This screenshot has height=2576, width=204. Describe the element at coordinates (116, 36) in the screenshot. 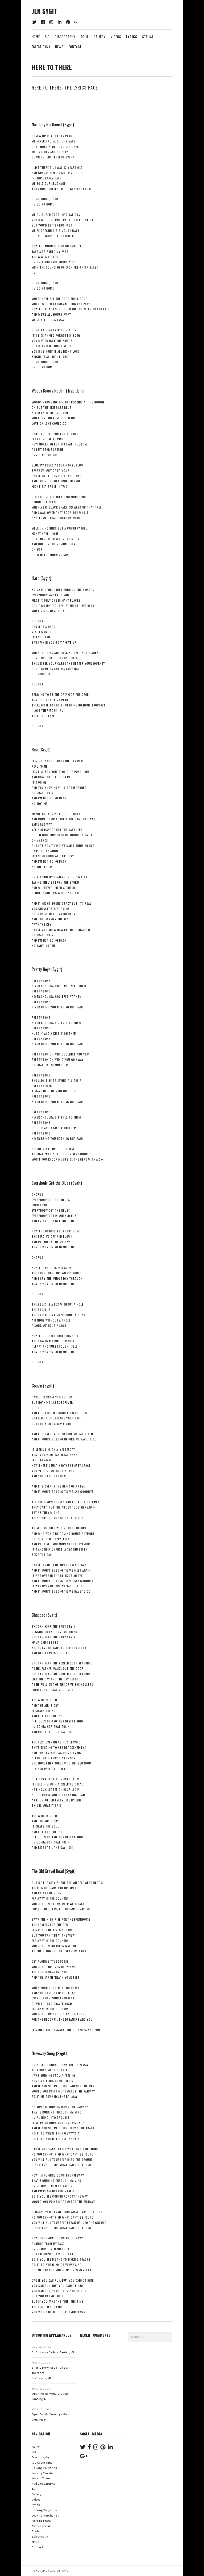

I see `Videos` at that location.